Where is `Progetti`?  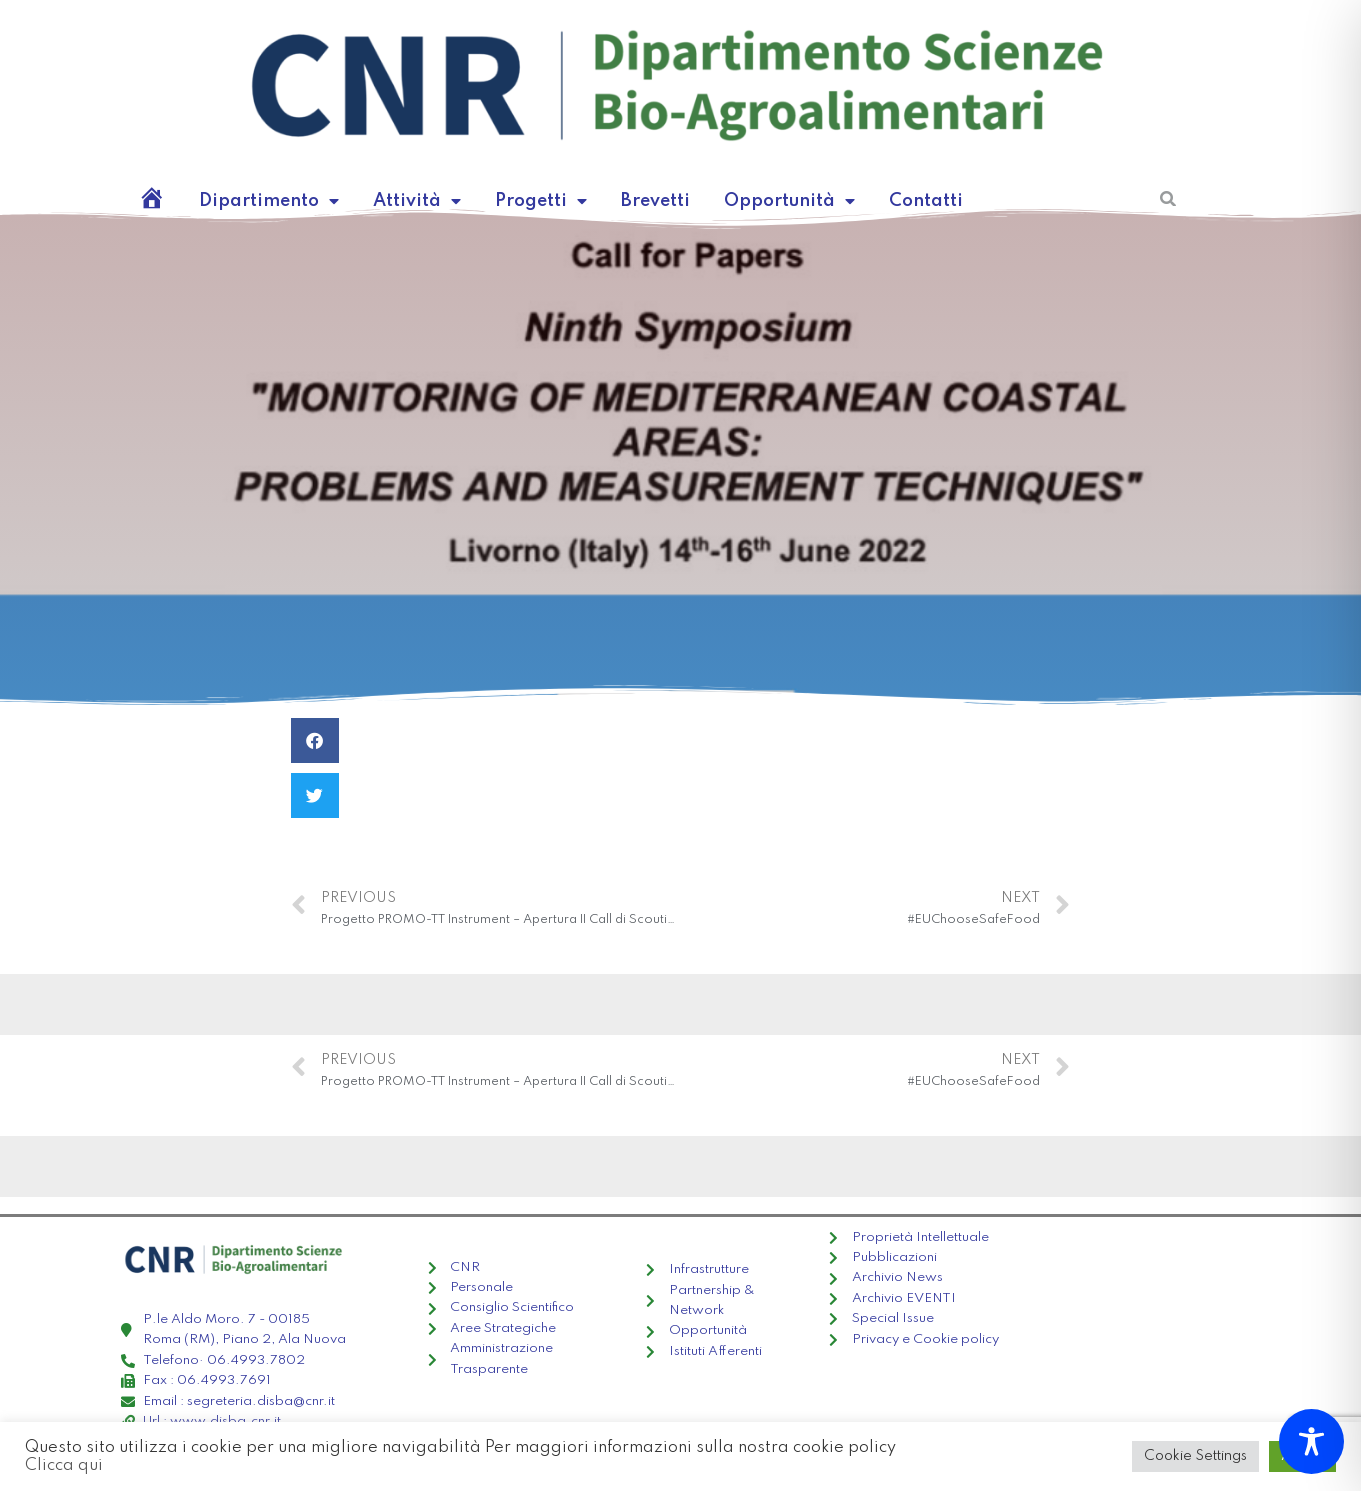
Progetti is located at coordinates (499, 201).